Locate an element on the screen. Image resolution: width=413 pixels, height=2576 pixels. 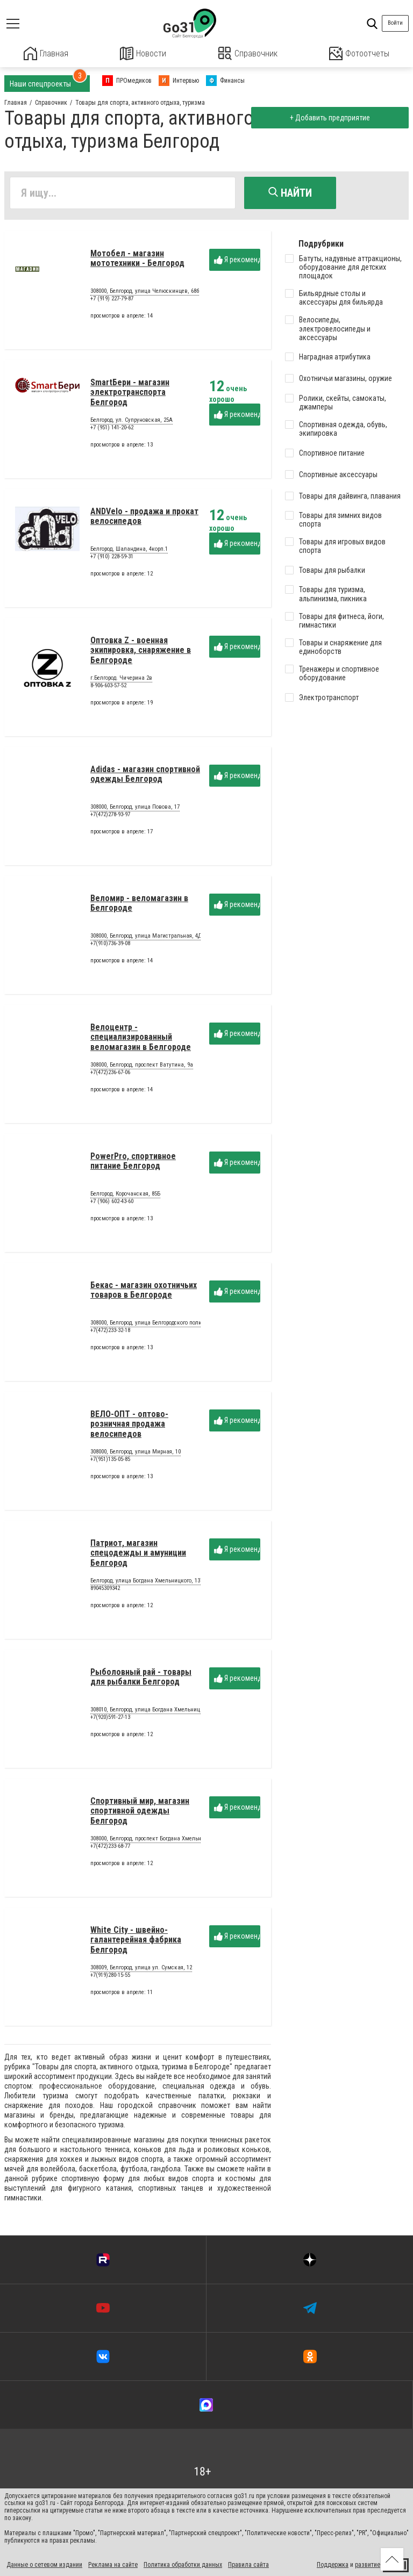
Adidas - магазин спортивной одежды Белгород is located at coordinates (145, 777).